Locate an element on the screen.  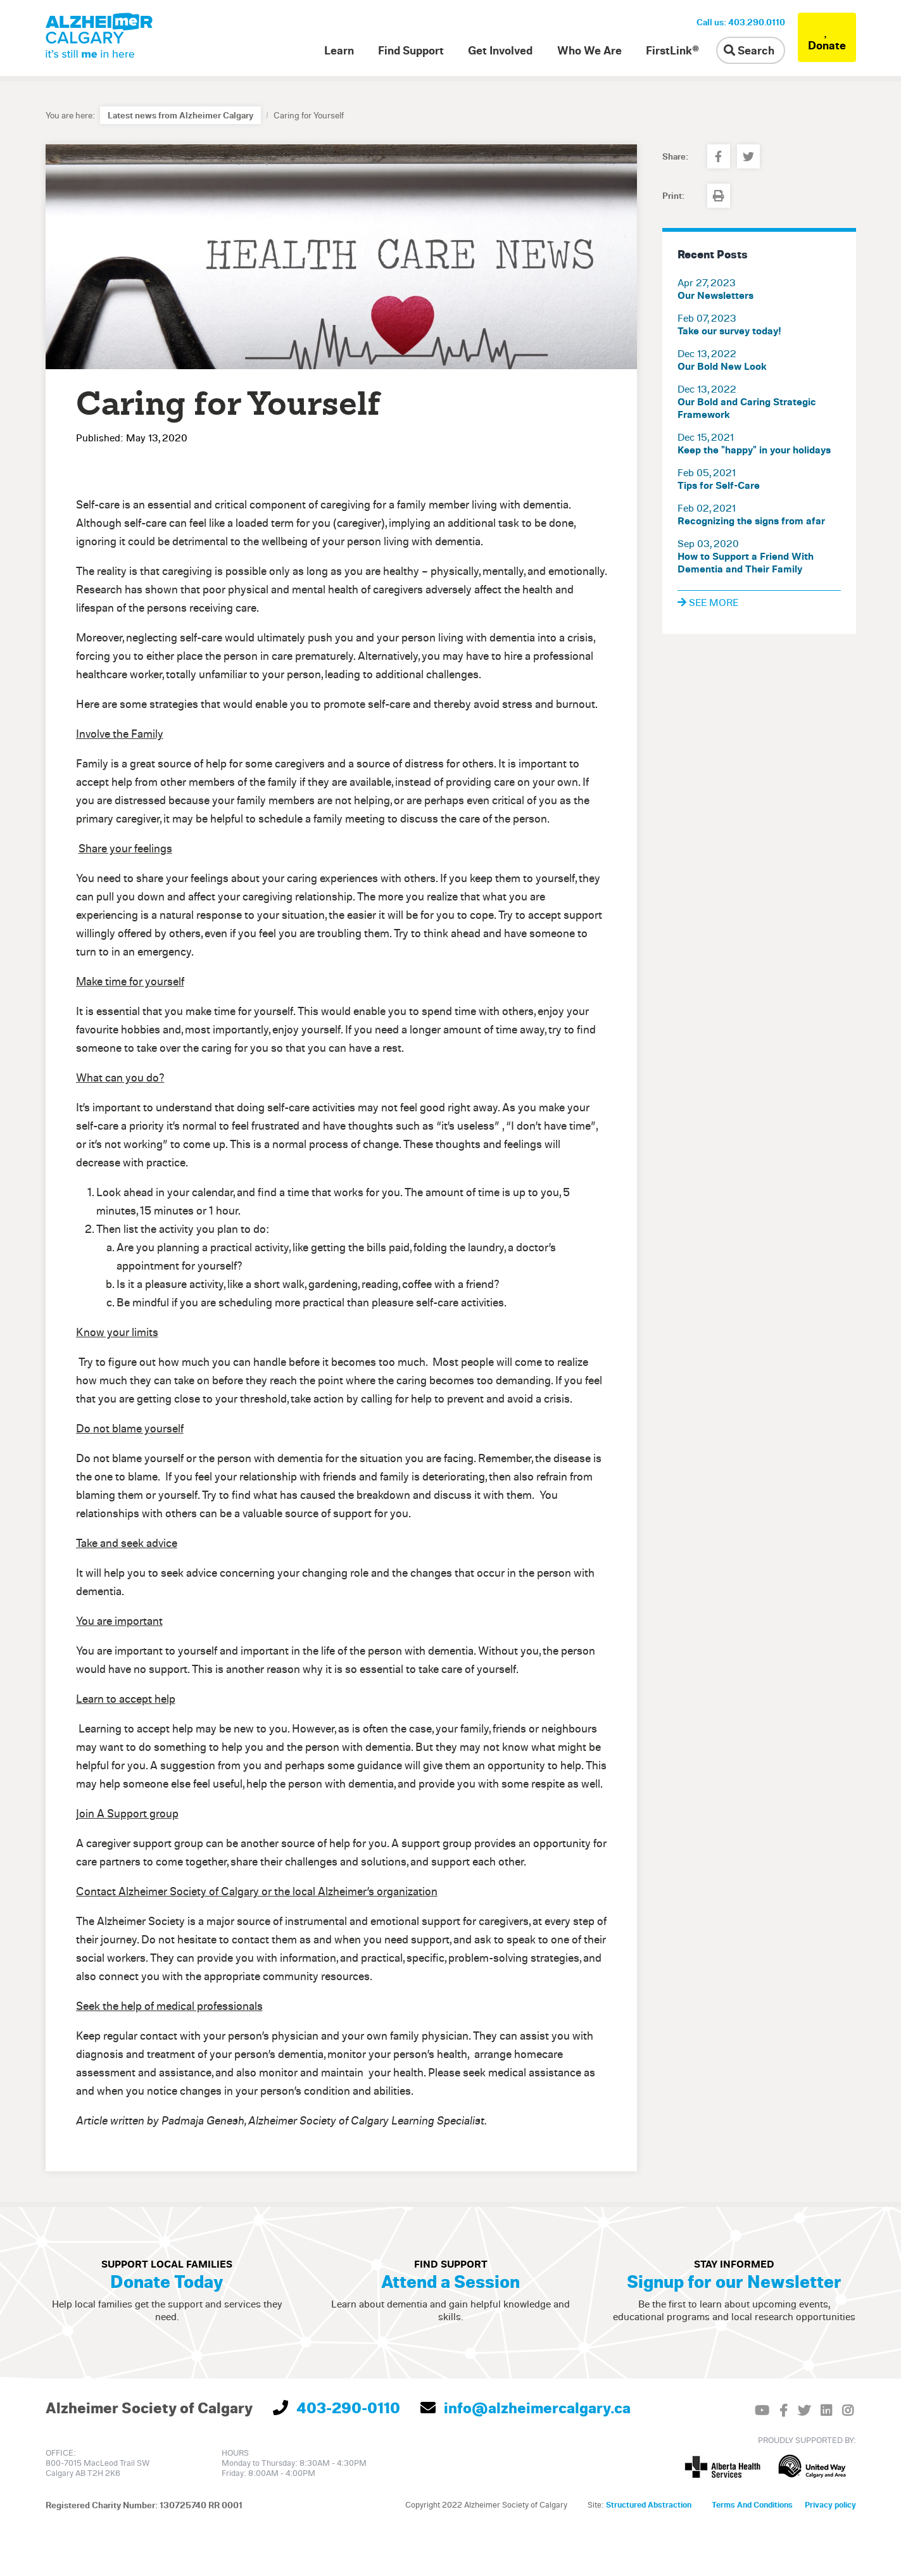
Terms And Conditions is located at coordinates (752, 2504).